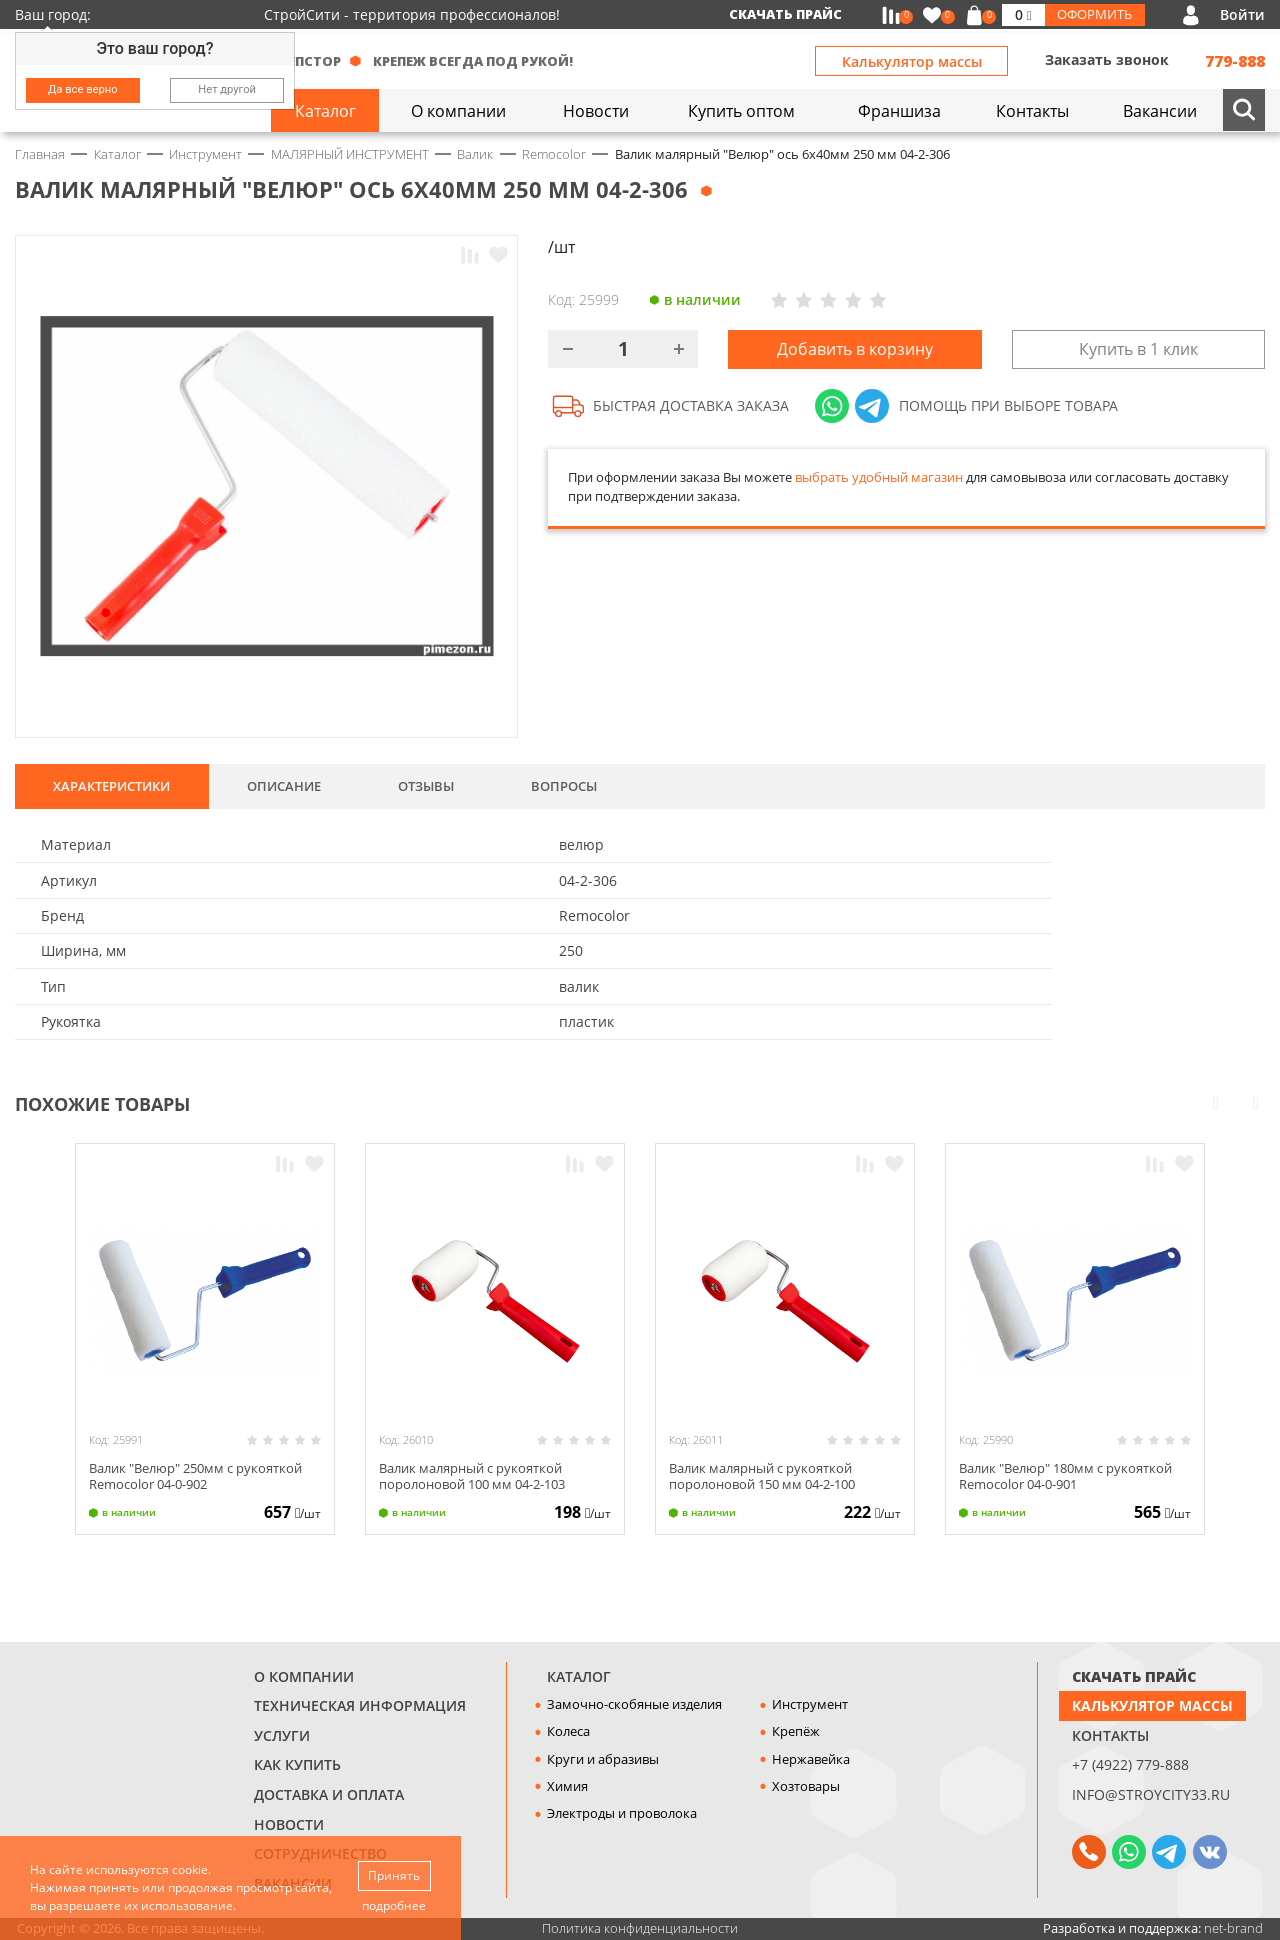  Describe the element at coordinates (568, 1731) in the screenshot. I see `Колеса` at that location.